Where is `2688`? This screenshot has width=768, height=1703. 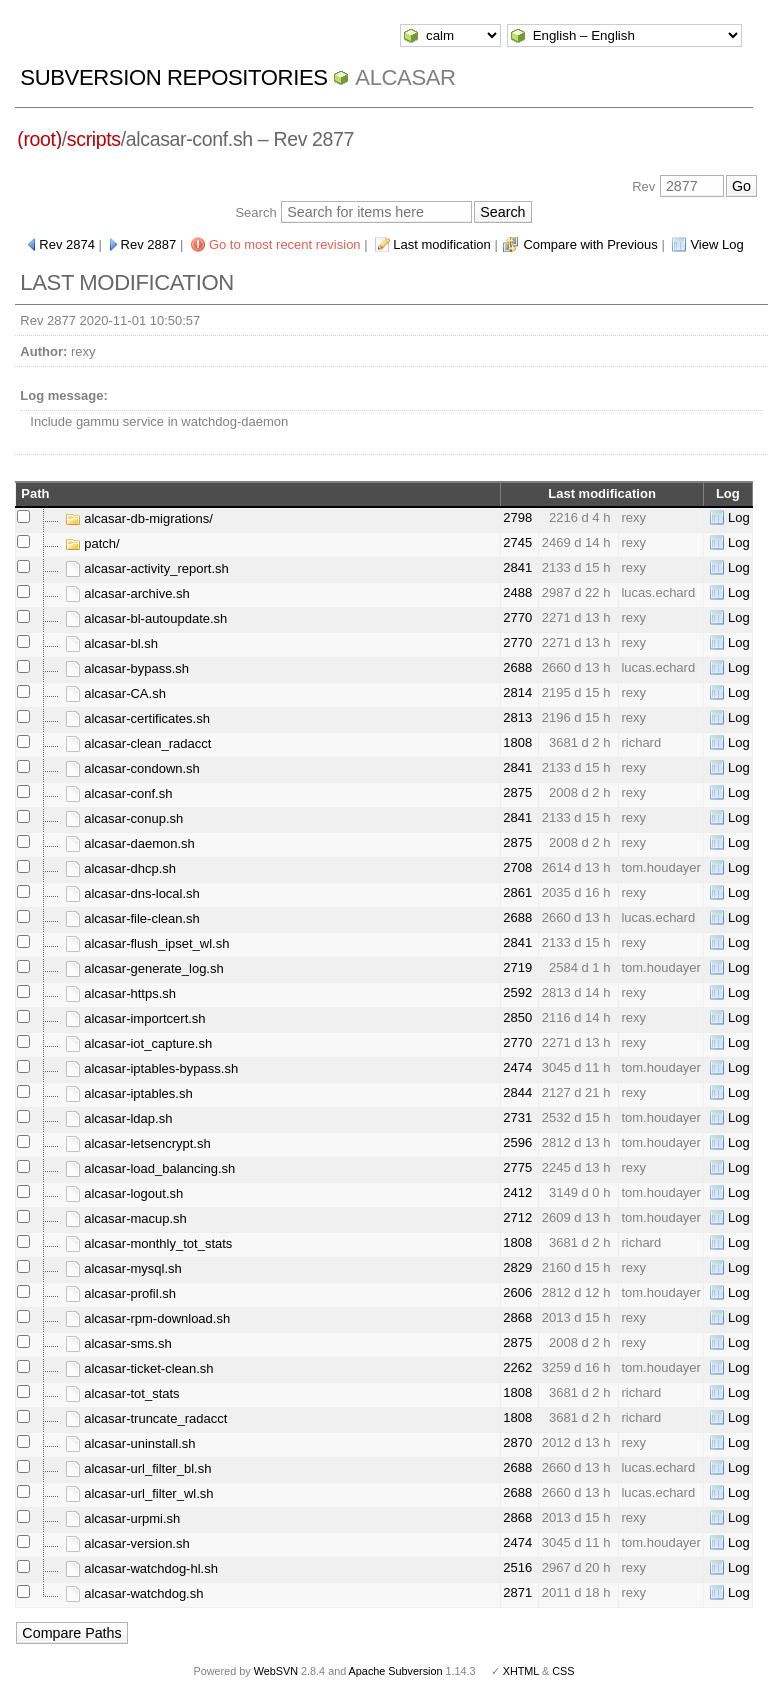
2688 is located at coordinates (517, 667).